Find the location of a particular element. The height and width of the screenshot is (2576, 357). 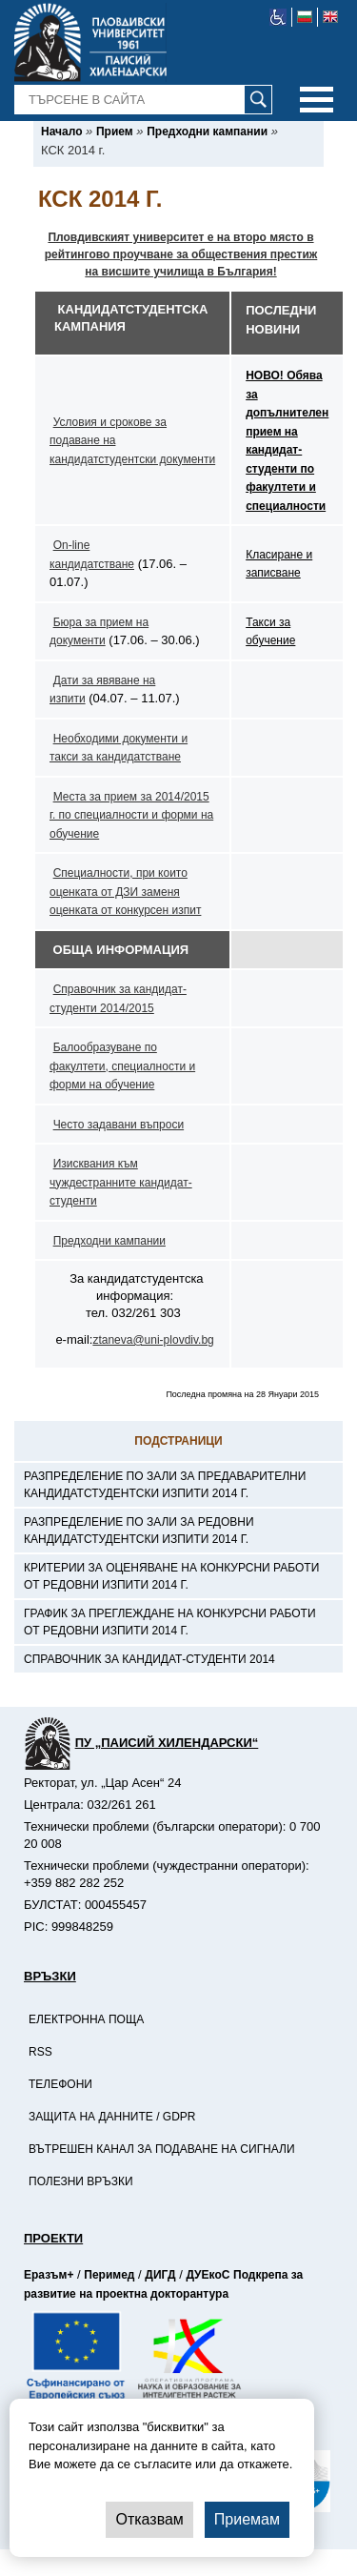

Предходни кампании is located at coordinates (109, 1240).